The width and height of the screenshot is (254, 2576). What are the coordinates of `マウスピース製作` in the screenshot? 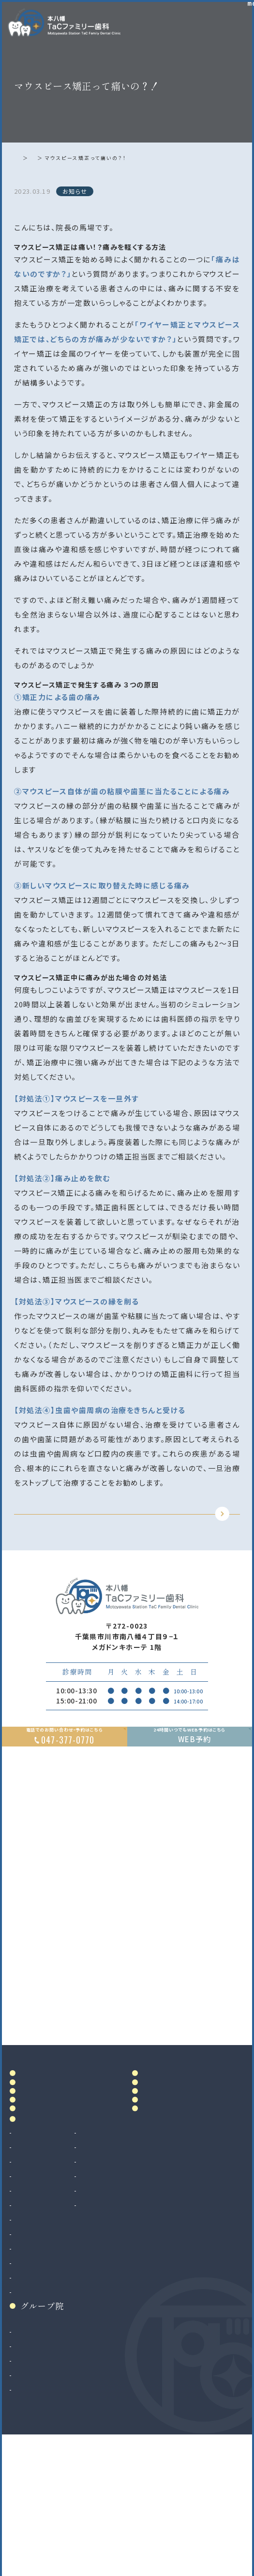 It's located at (126, 2293).